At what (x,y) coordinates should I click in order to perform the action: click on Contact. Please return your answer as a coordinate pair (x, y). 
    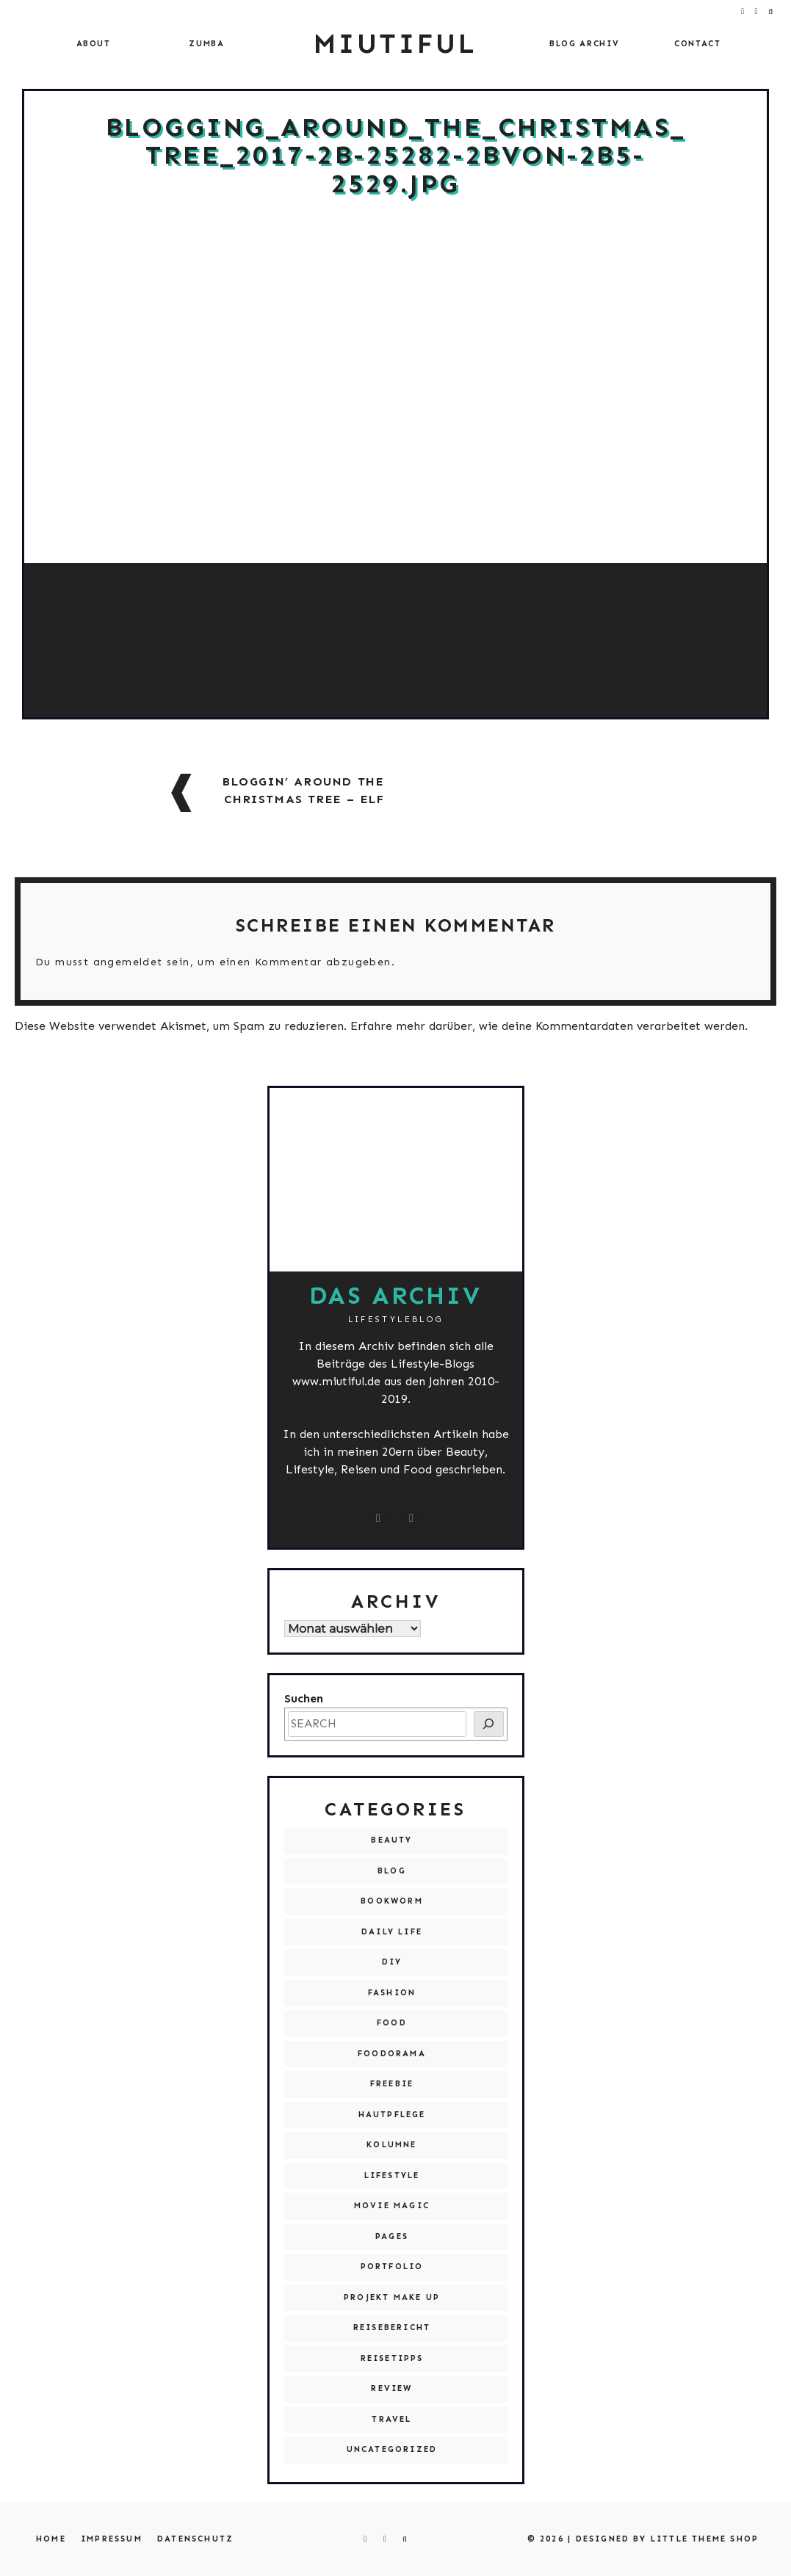
    Looking at the image, I should click on (697, 43).